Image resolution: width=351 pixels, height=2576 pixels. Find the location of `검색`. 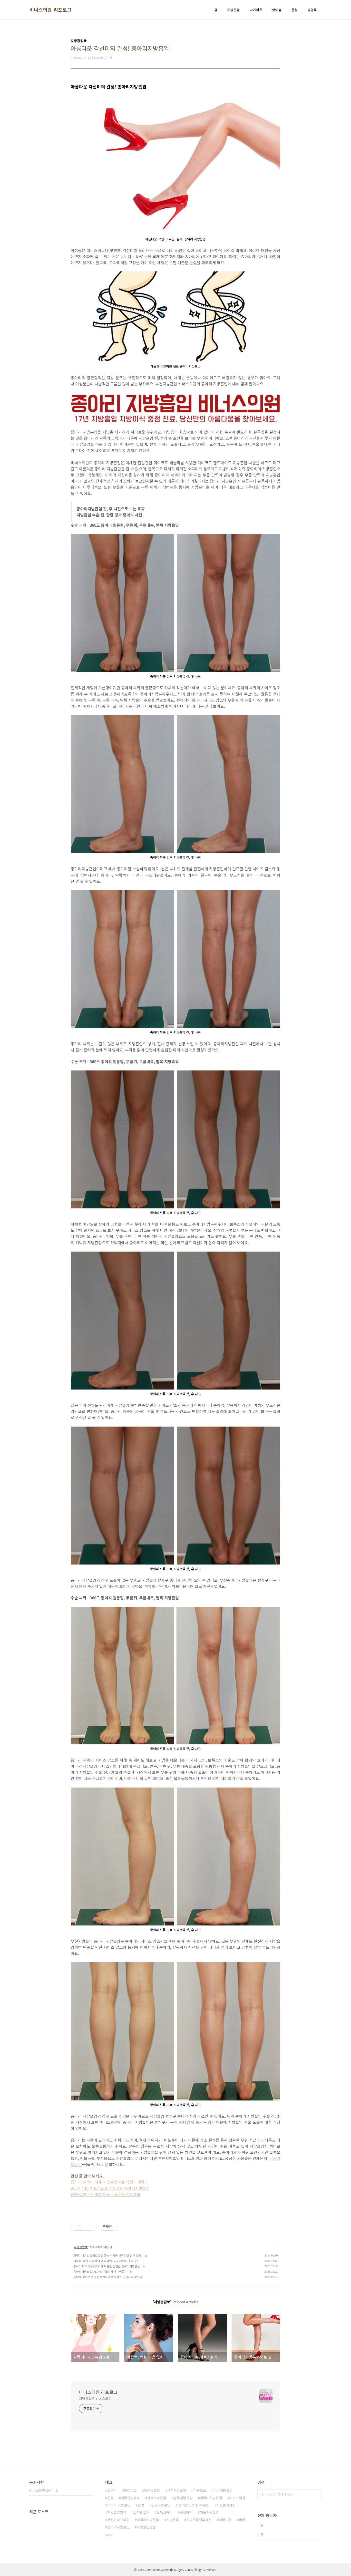

검색 is located at coordinates (317, 2494).